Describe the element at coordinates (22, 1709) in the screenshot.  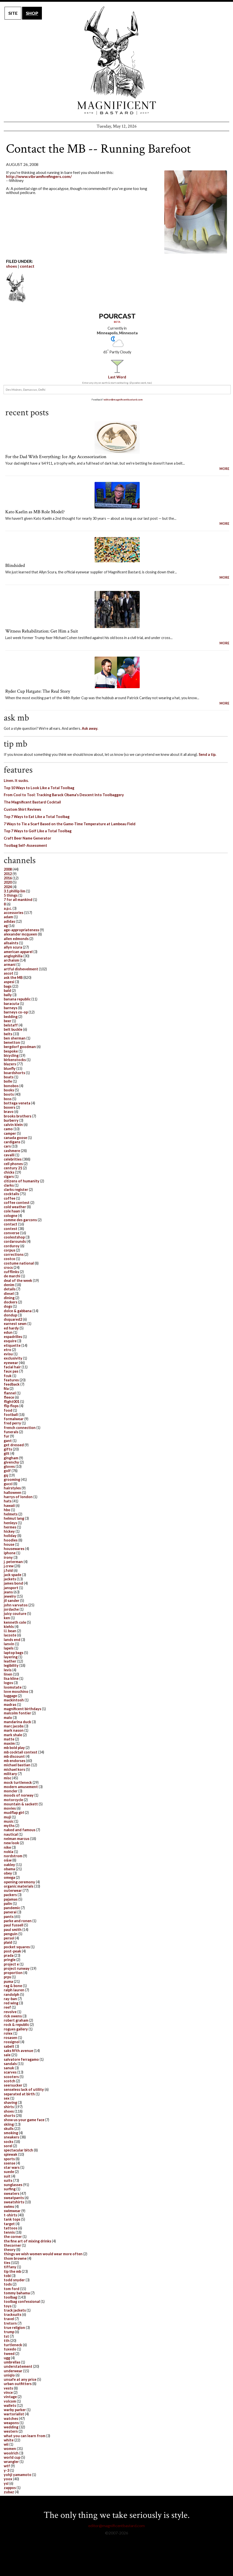
I see `magnificent birthdays` at that location.